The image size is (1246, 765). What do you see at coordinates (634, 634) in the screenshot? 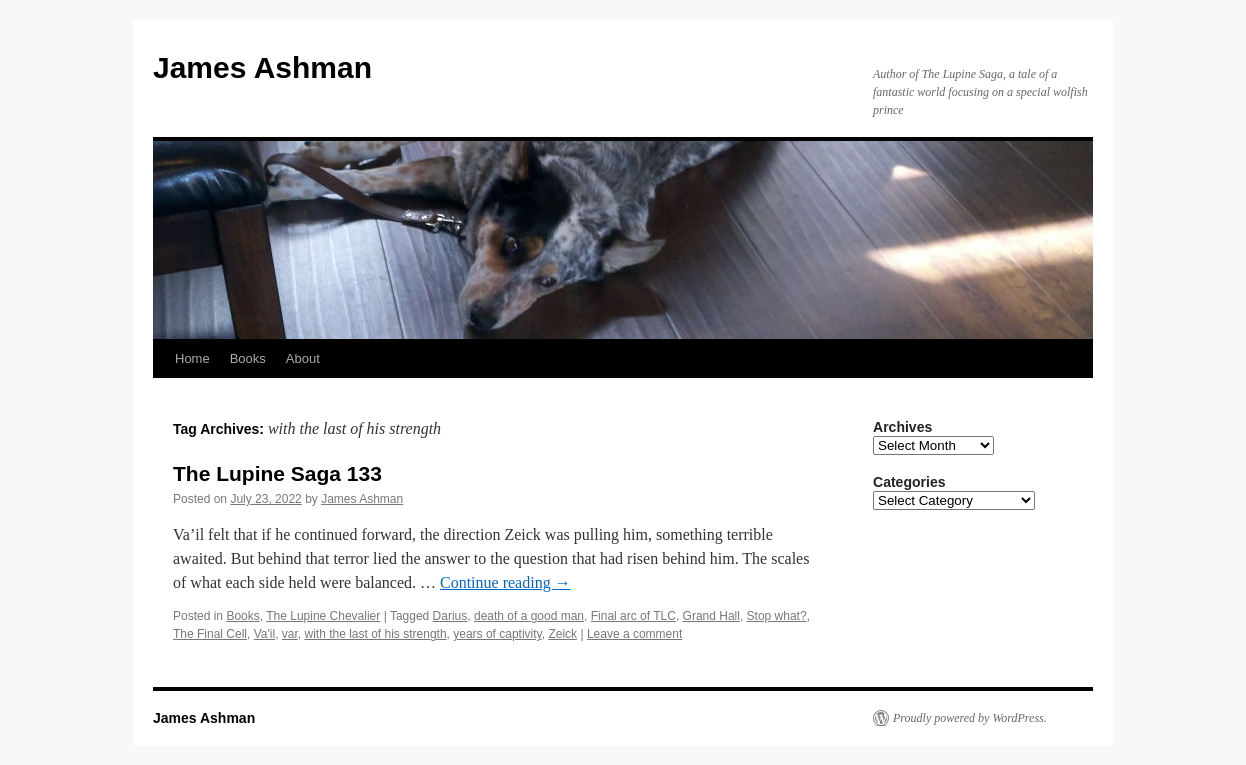
I see `Leave a comment` at bounding box center [634, 634].